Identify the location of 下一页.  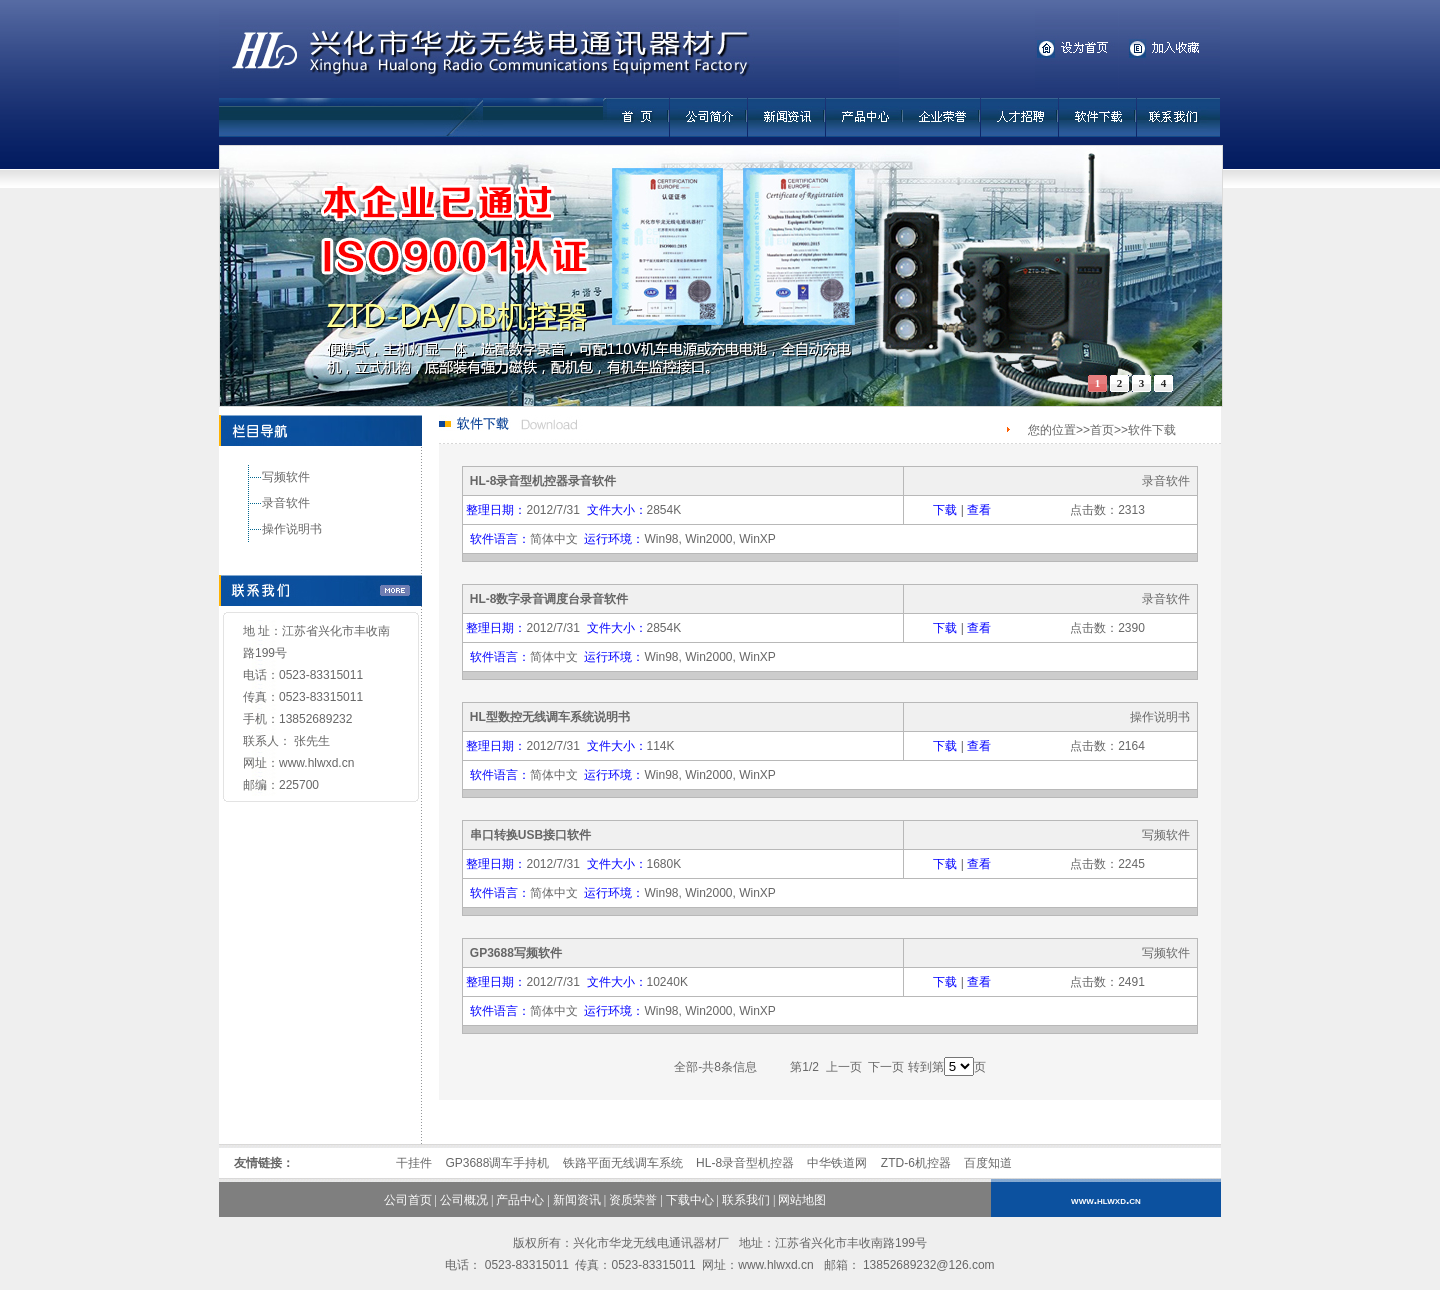
(886, 1067).